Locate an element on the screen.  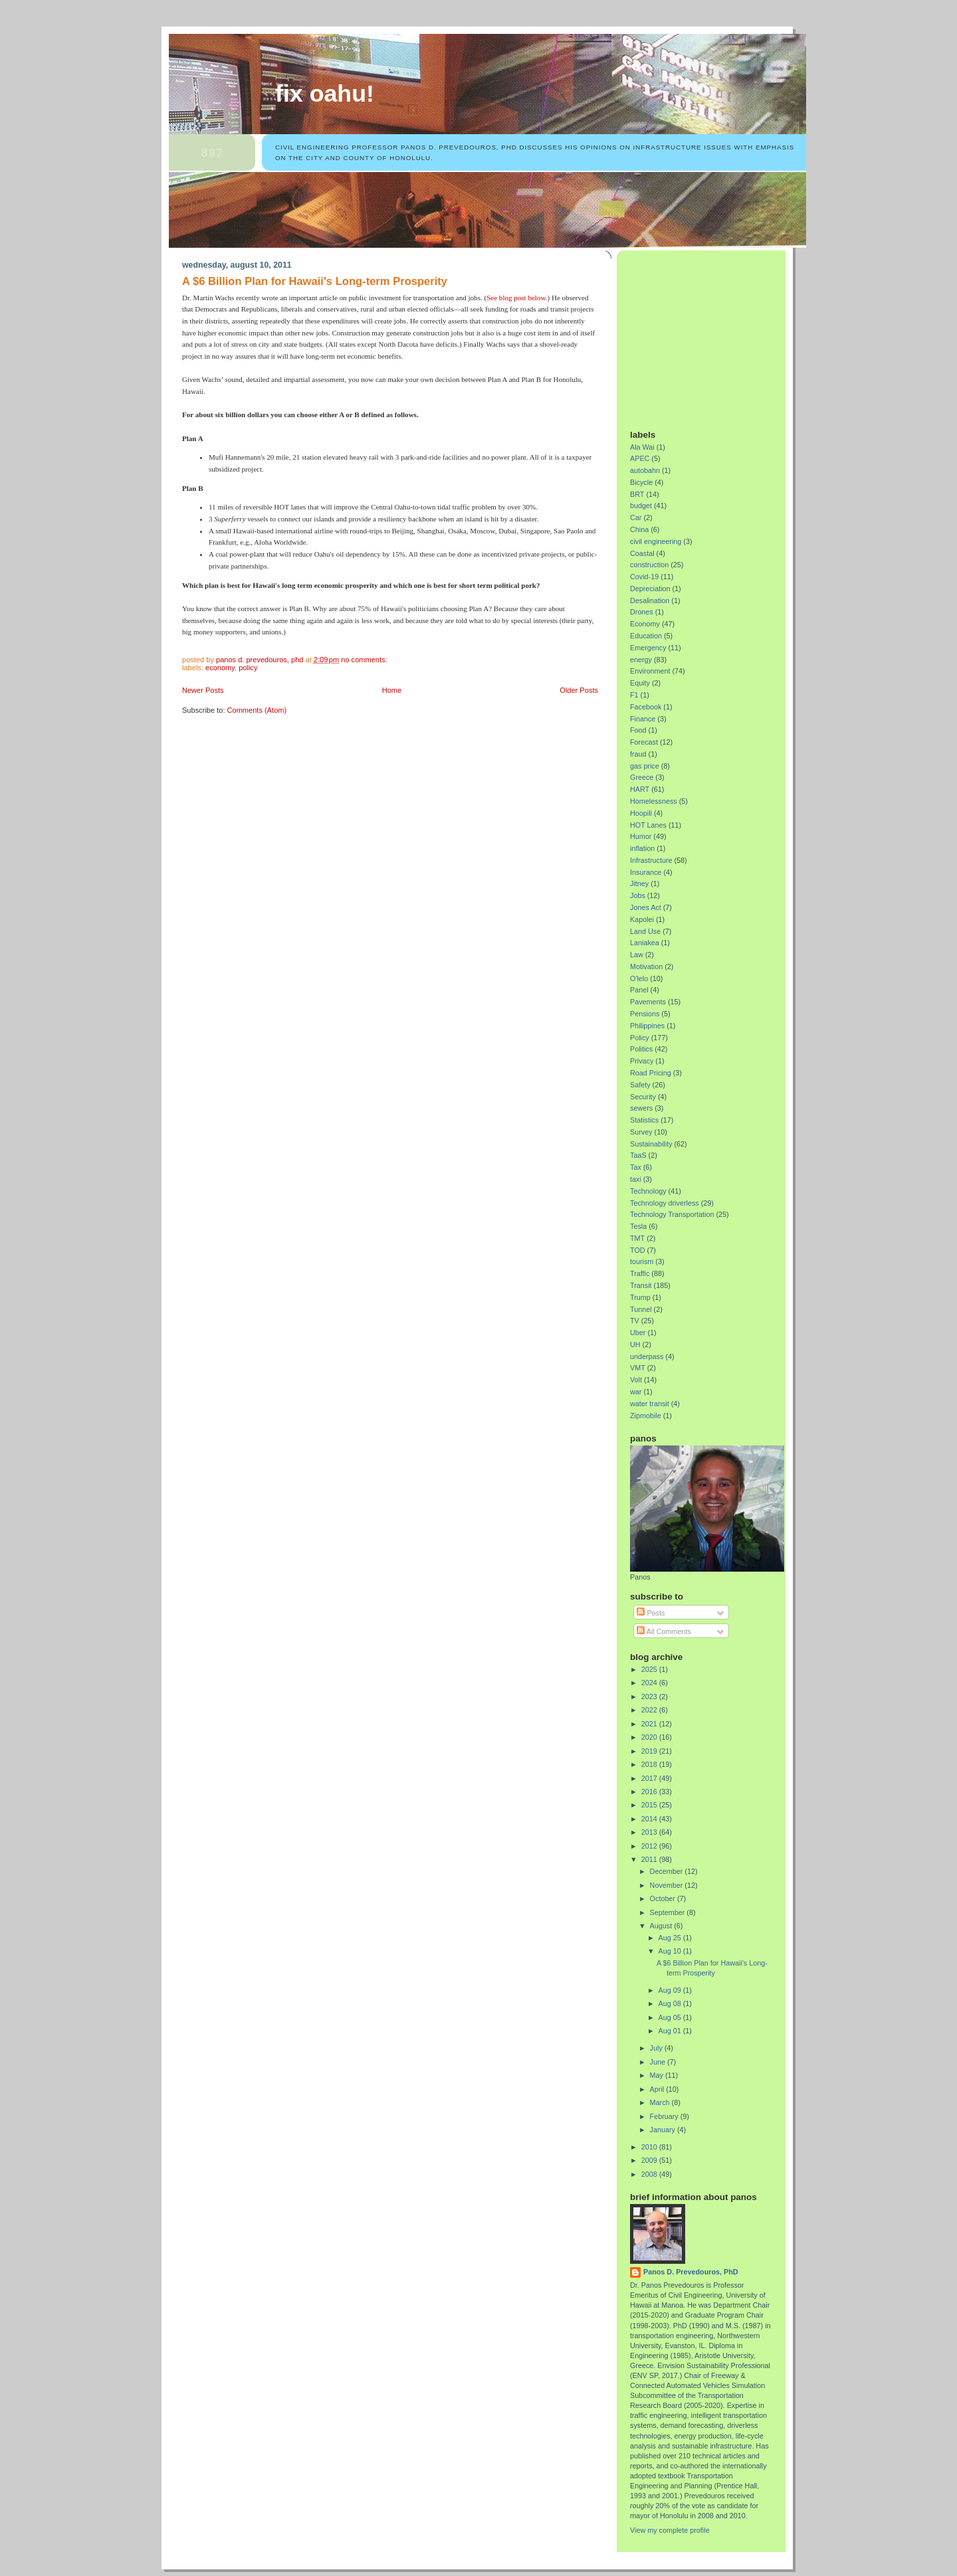
budget is located at coordinates (641, 505).